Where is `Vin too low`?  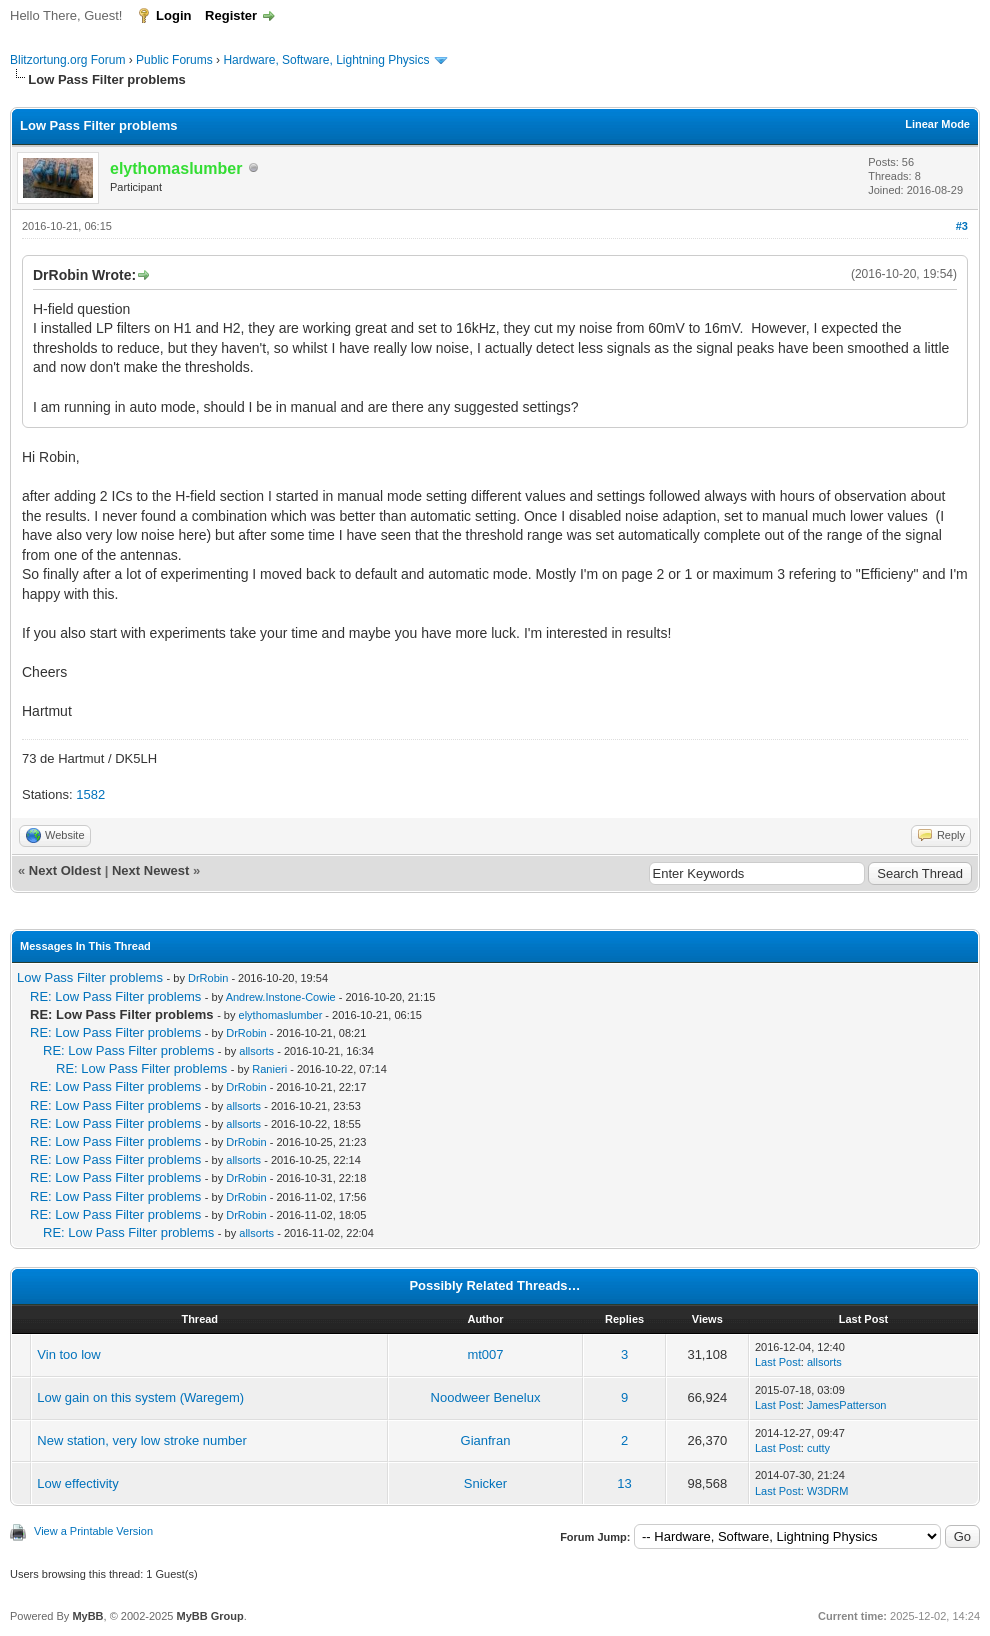
Vin too low is located at coordinates (68, 1354).